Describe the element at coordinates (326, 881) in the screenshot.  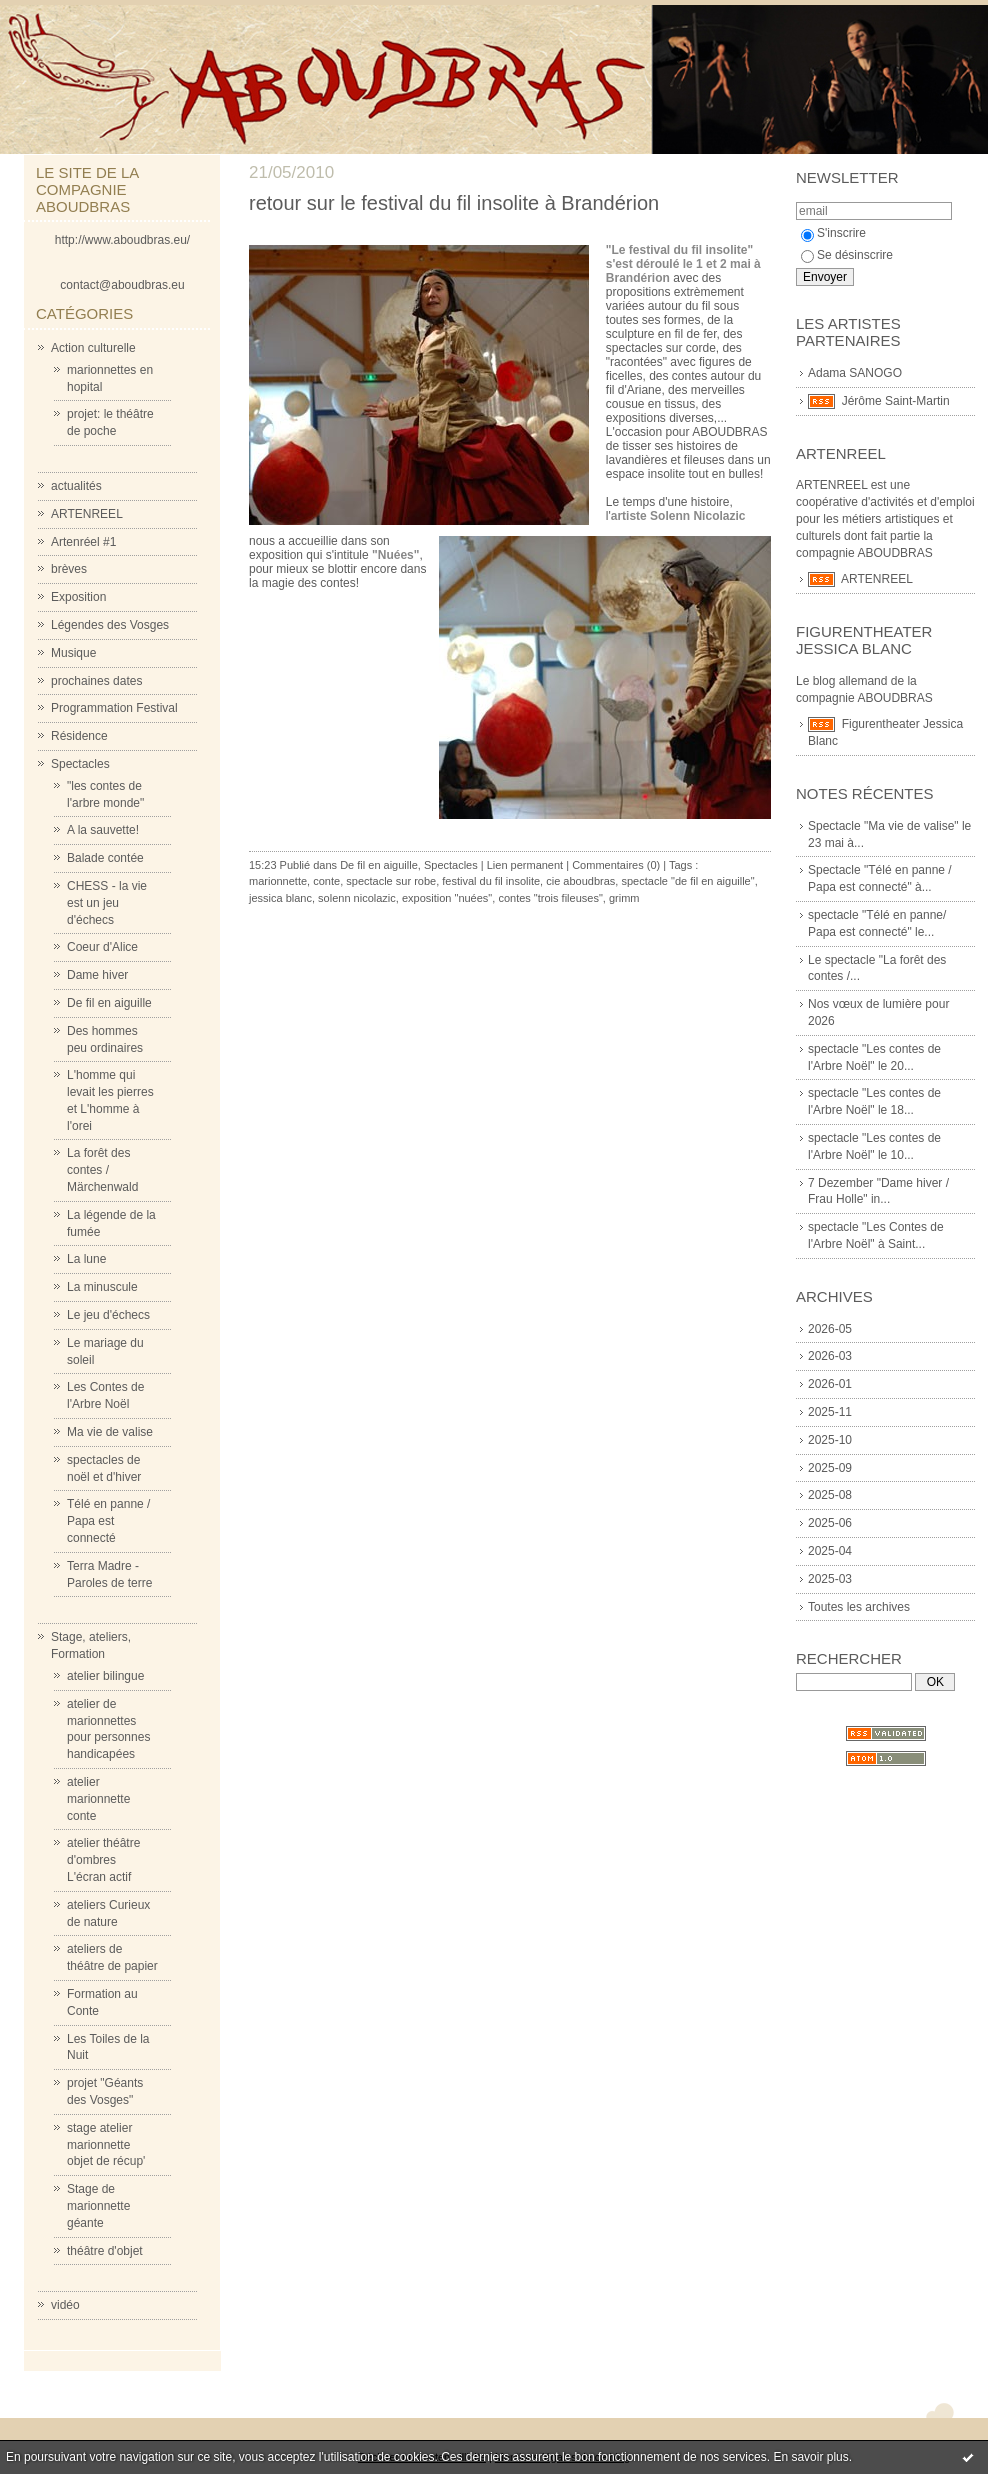
I see `conte` at that location.